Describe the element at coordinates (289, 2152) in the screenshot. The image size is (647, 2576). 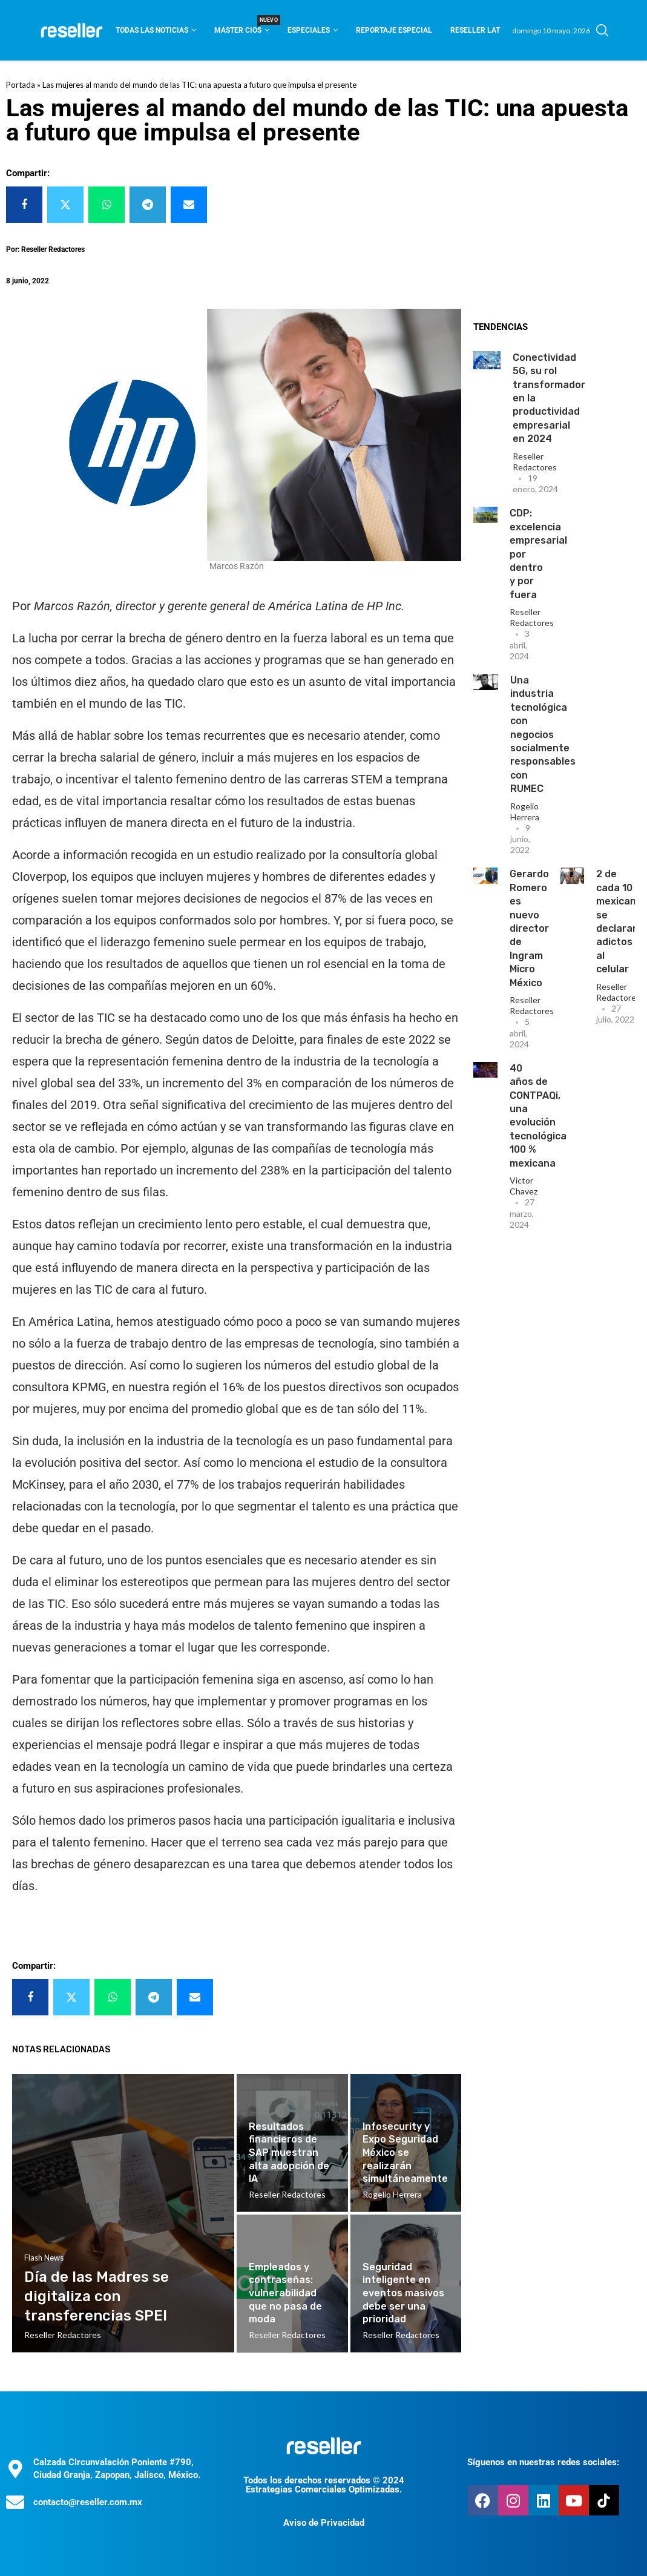
I see `Resultados financieros de SAP muestran alta adopción de IA` at that location.